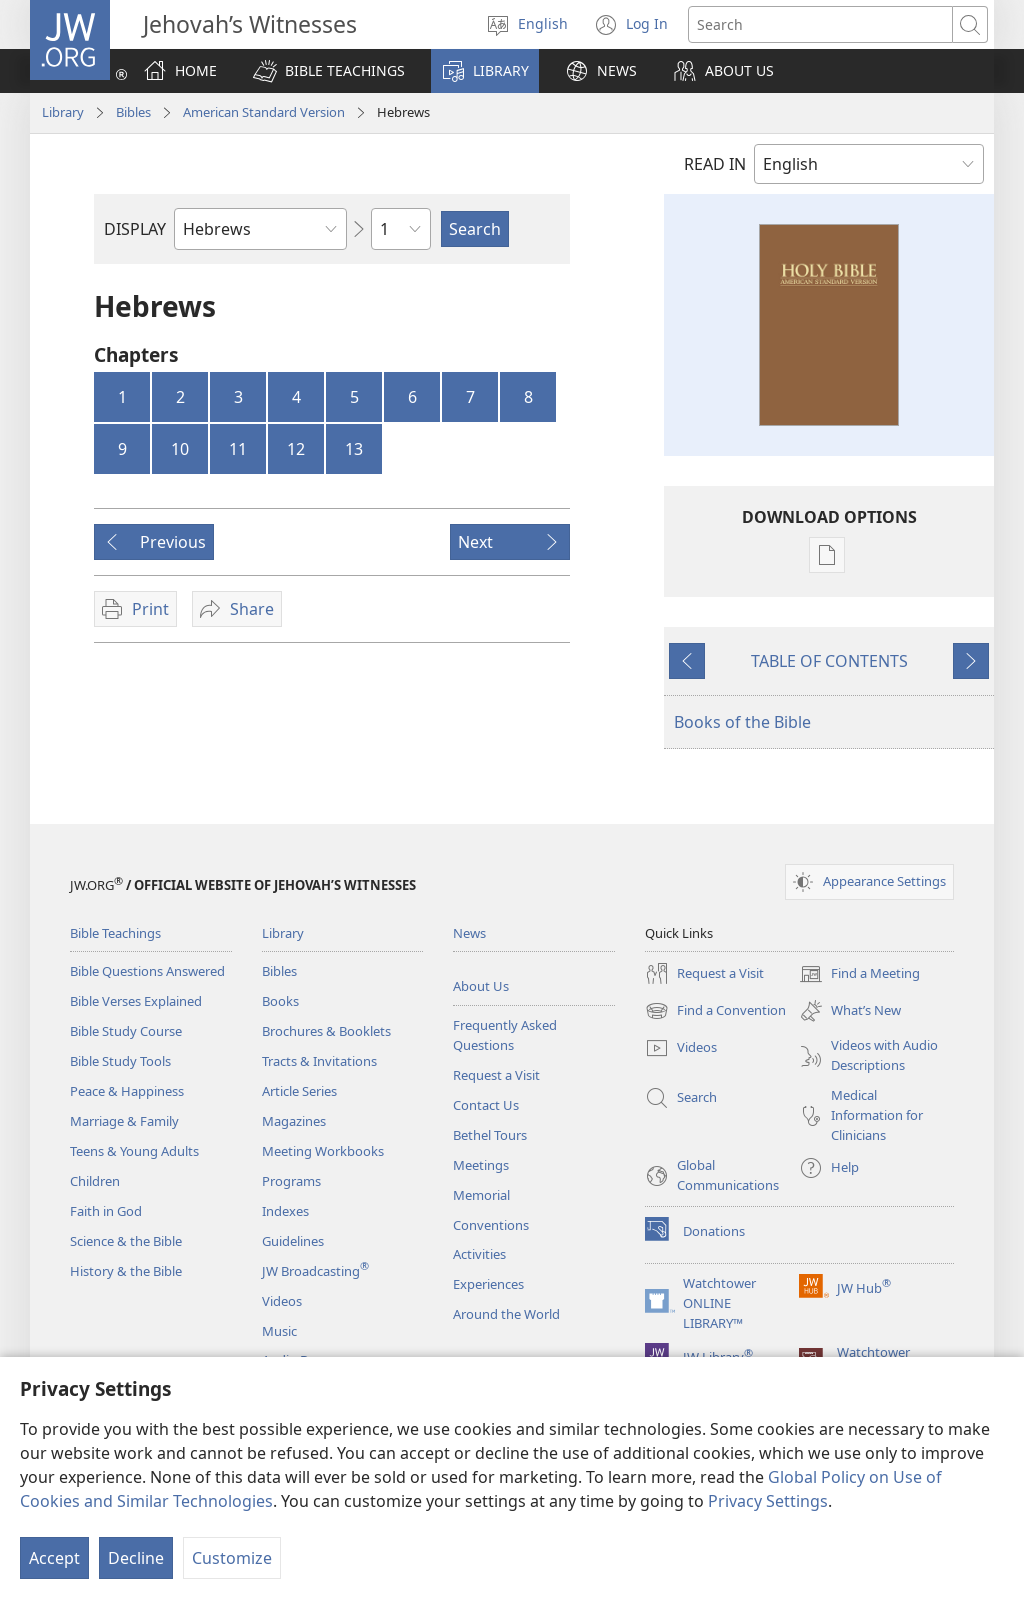  What do you see at coordinates (63, 112) in the screenshot?
I see `Library` at bounding box center [63, 112].